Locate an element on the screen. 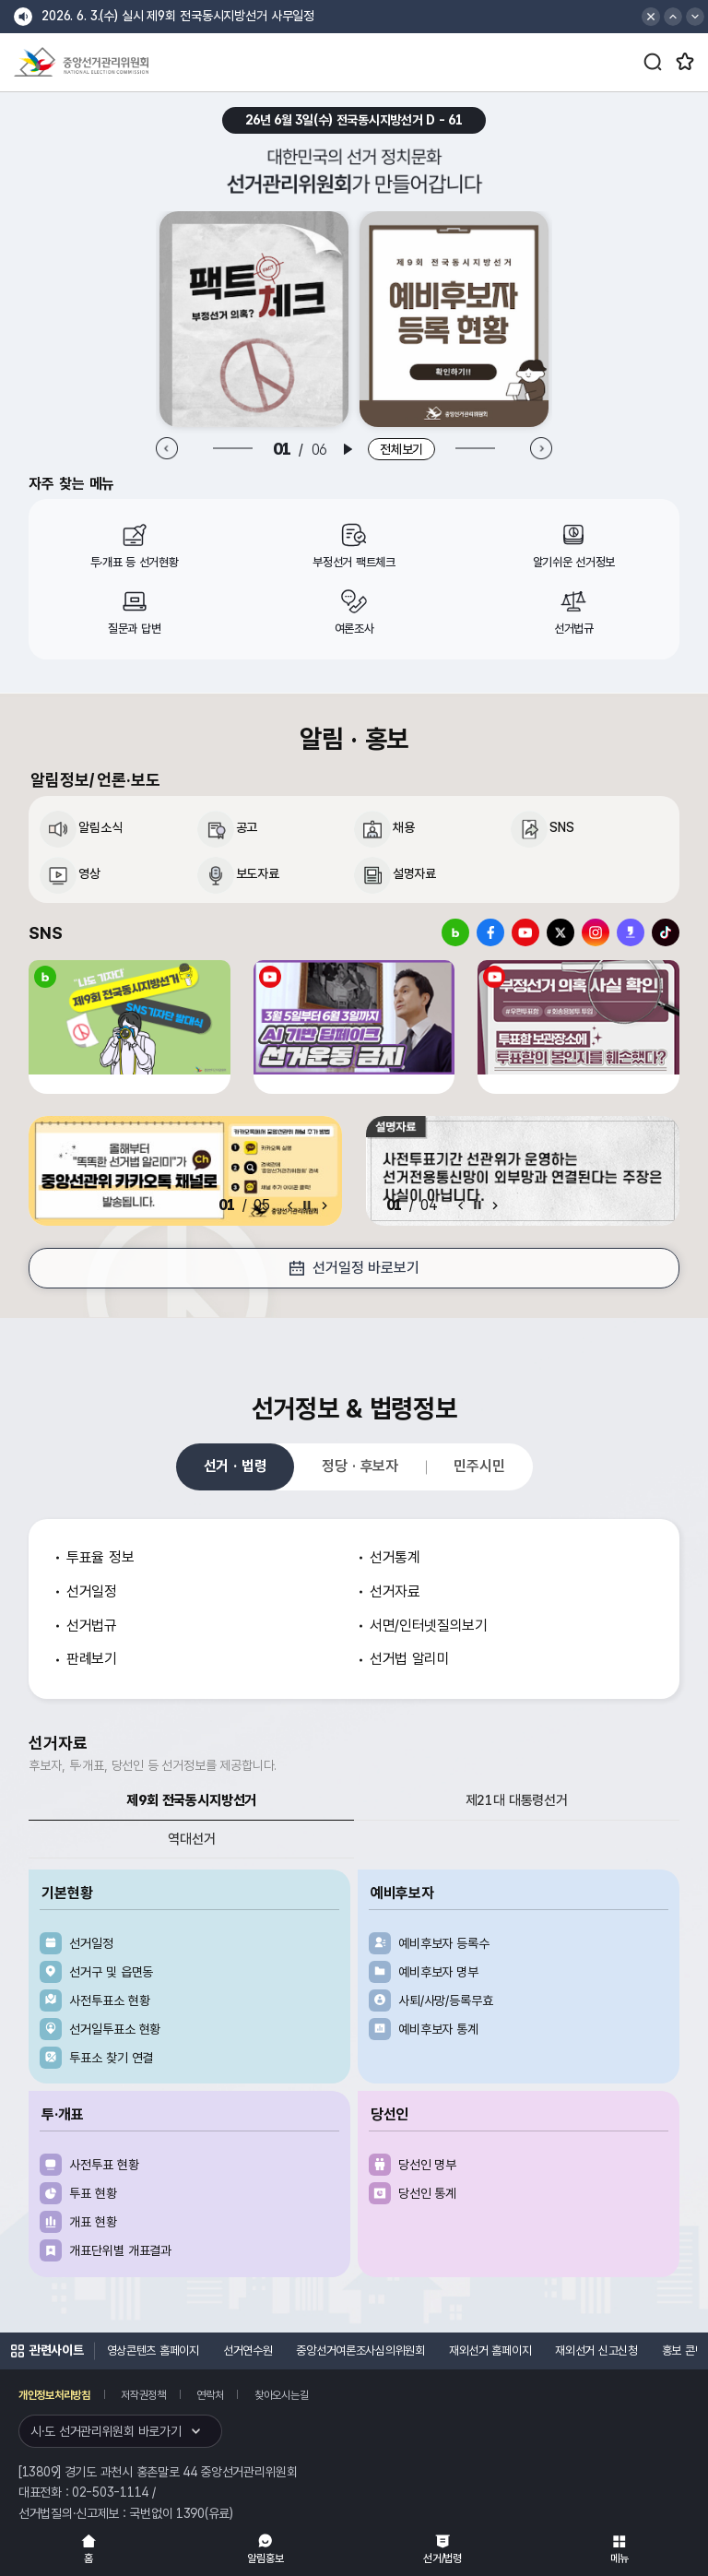 The width and height of the screenshot is (708, 2576). [Next slide] is located at coordinates (540, 448).